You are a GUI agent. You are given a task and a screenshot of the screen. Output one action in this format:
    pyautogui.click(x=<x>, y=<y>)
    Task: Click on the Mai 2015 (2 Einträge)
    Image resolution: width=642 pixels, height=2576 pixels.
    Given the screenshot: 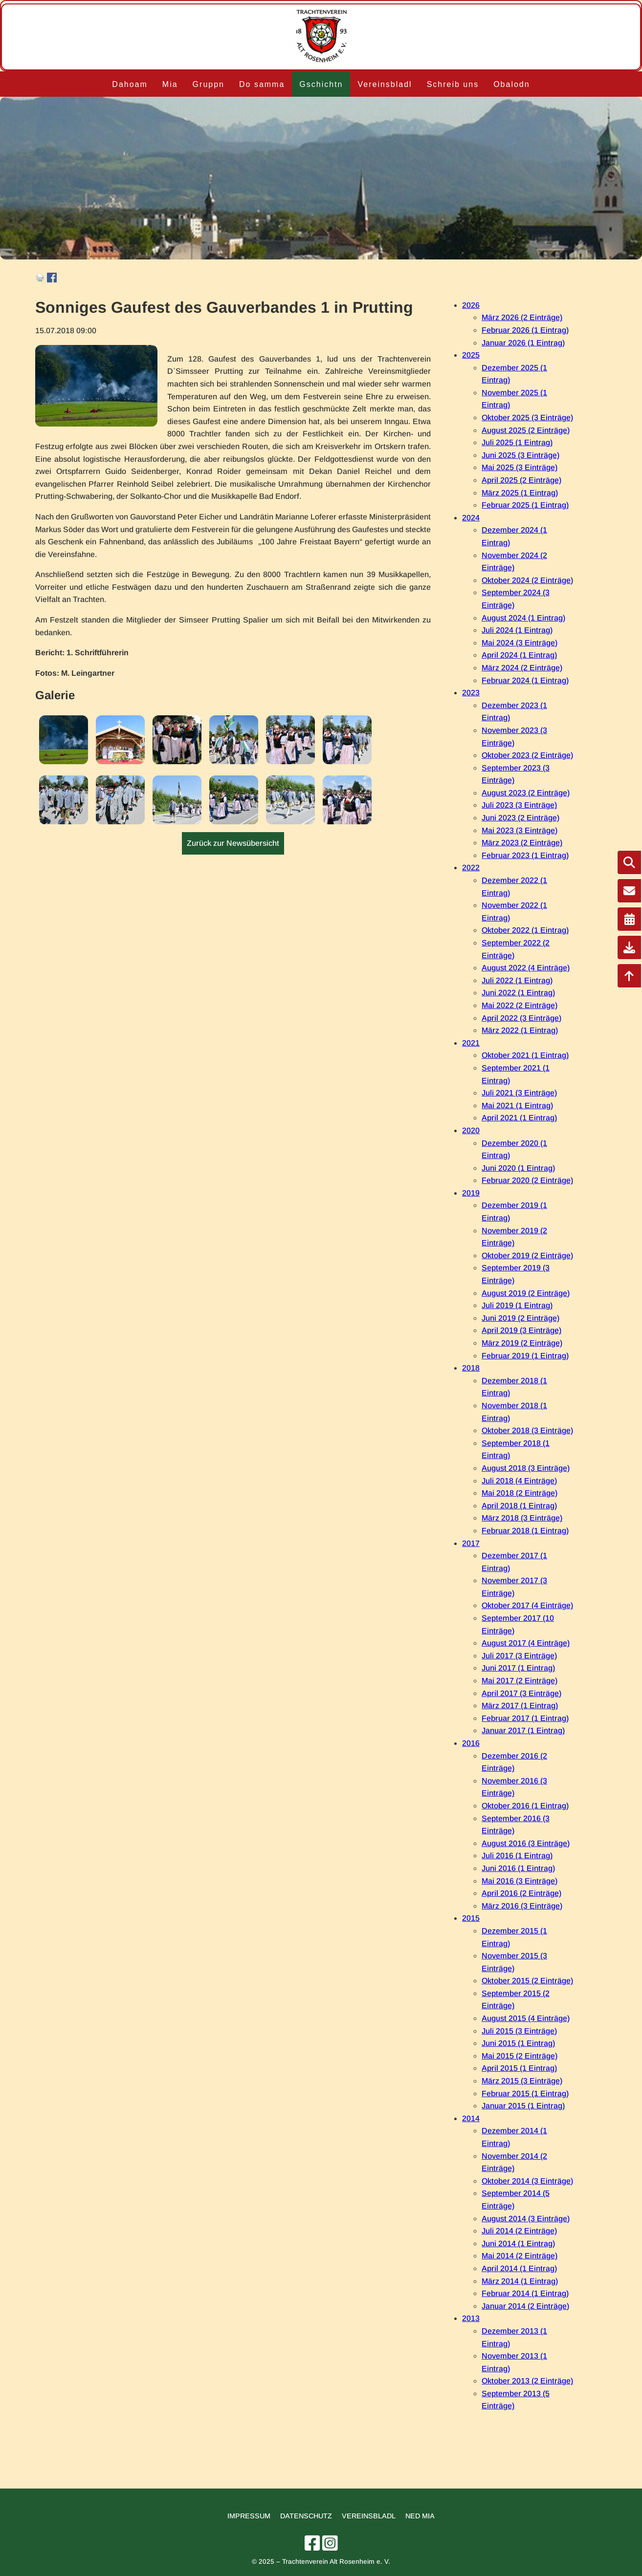 What is the action you would take?
    pyautogui.click(x=519, y=2056)
    